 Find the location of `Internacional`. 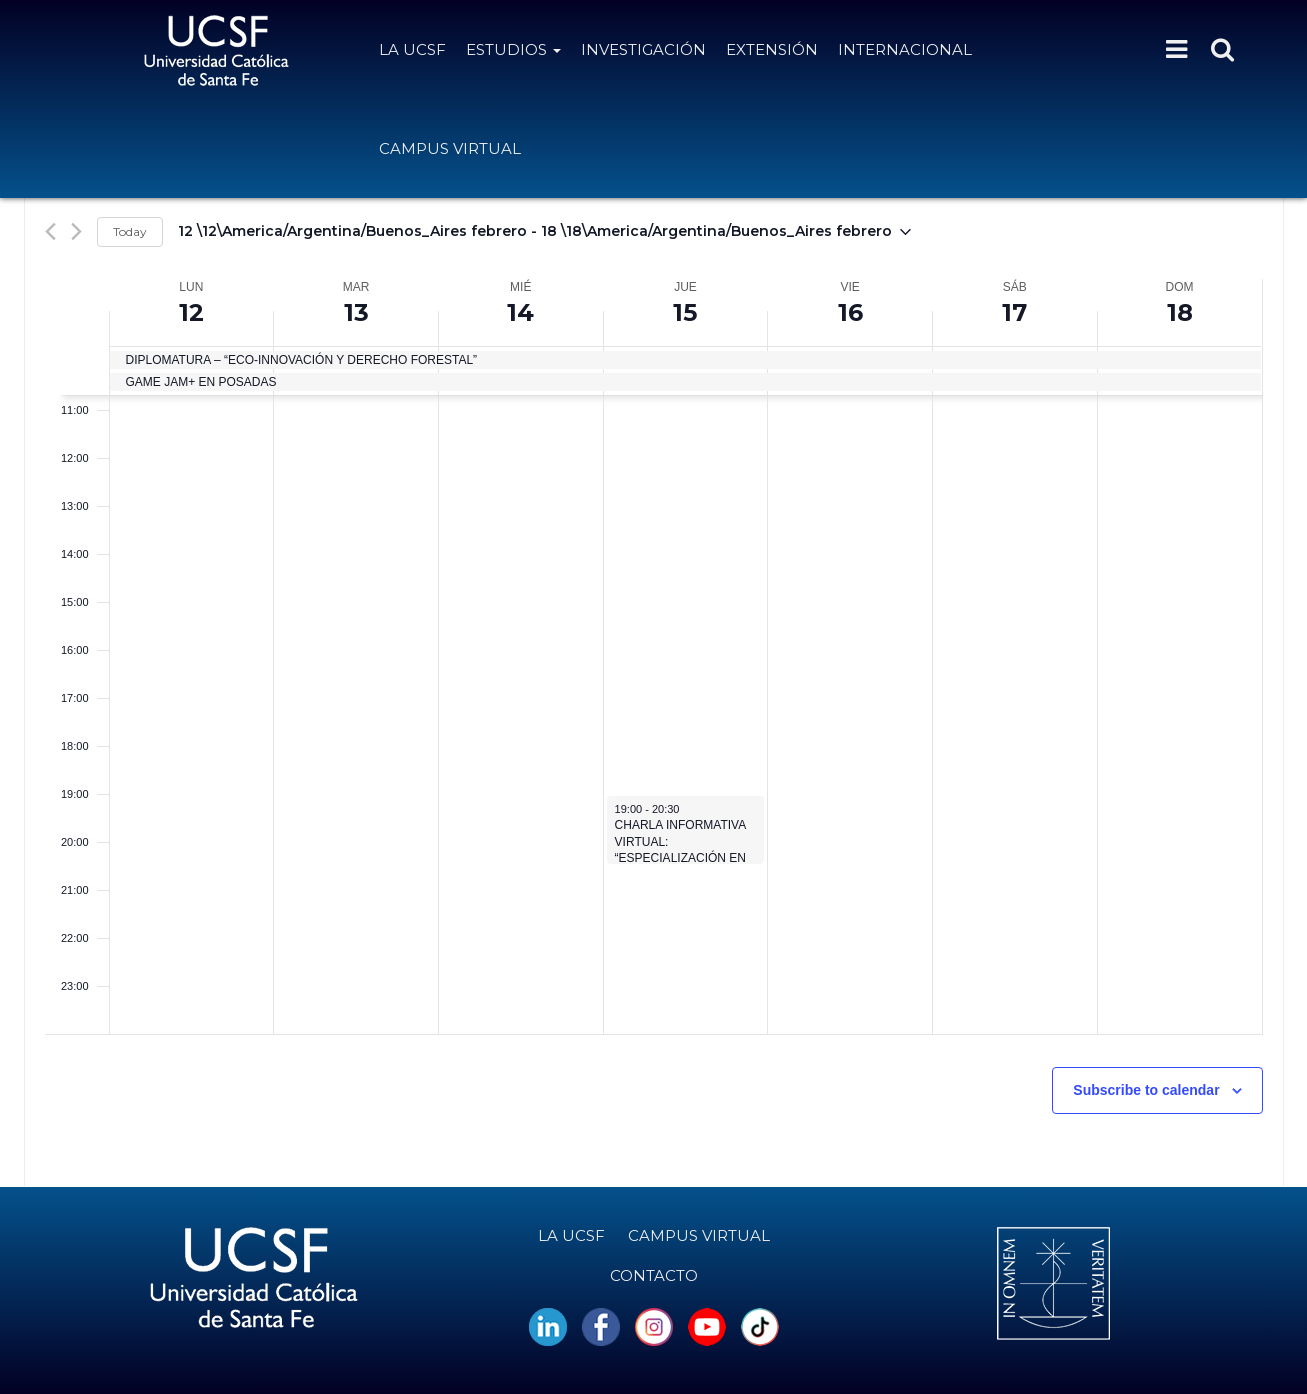

Internacional is located at coordinates (905, 49).